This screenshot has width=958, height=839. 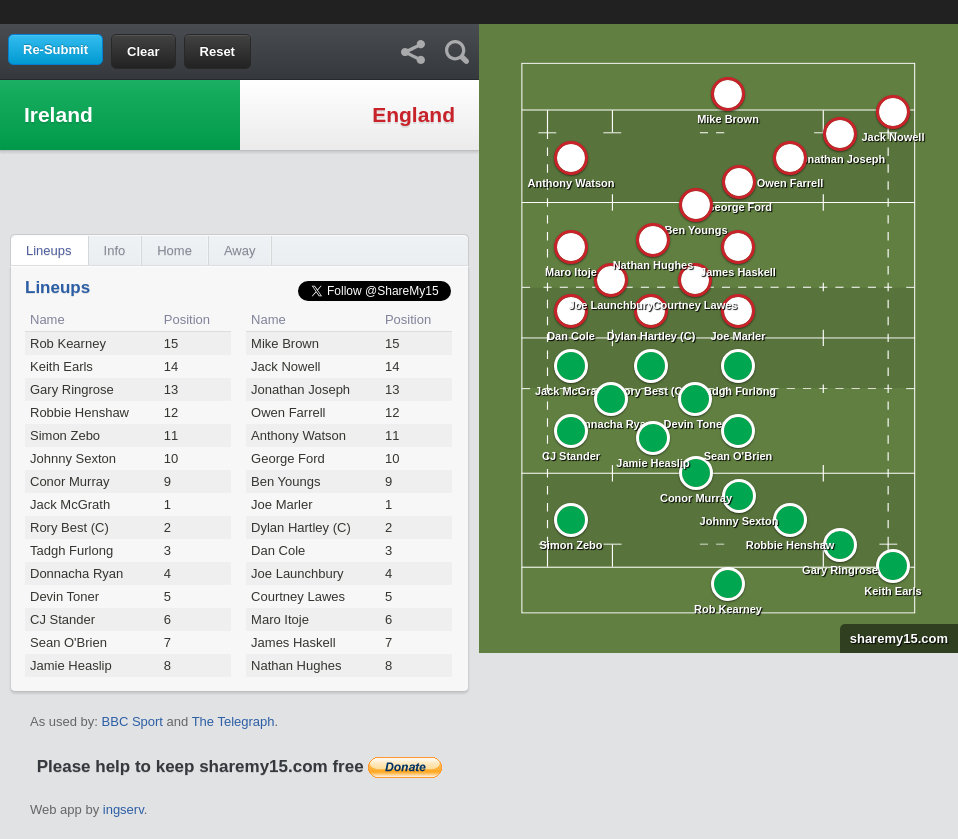 What do you see at coordinates (285, 343) in the screenshot?
I see `Mike Brown` at bounding box center [285, 343].